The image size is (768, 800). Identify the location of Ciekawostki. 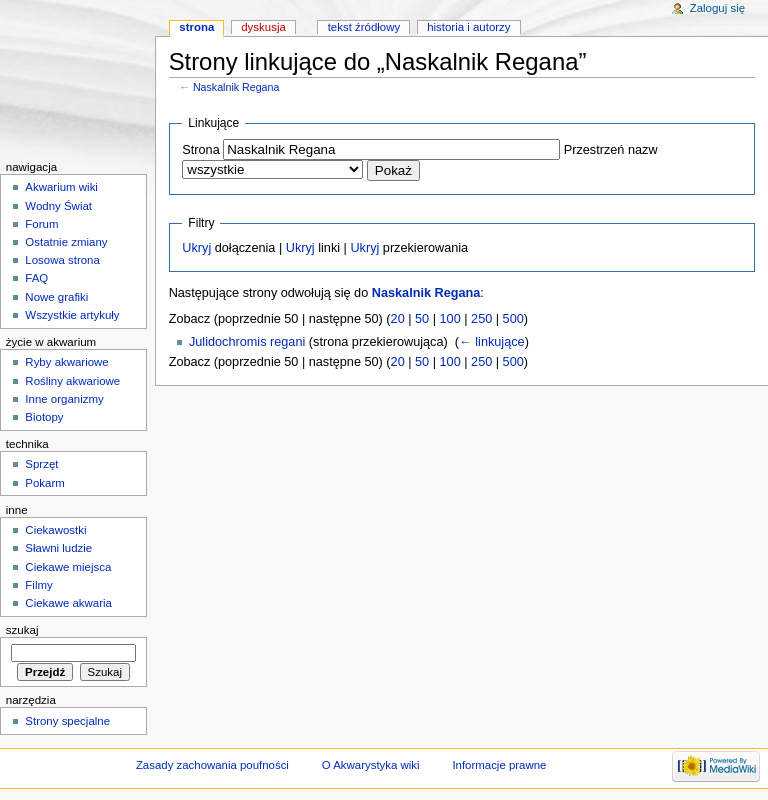
(55, 530).